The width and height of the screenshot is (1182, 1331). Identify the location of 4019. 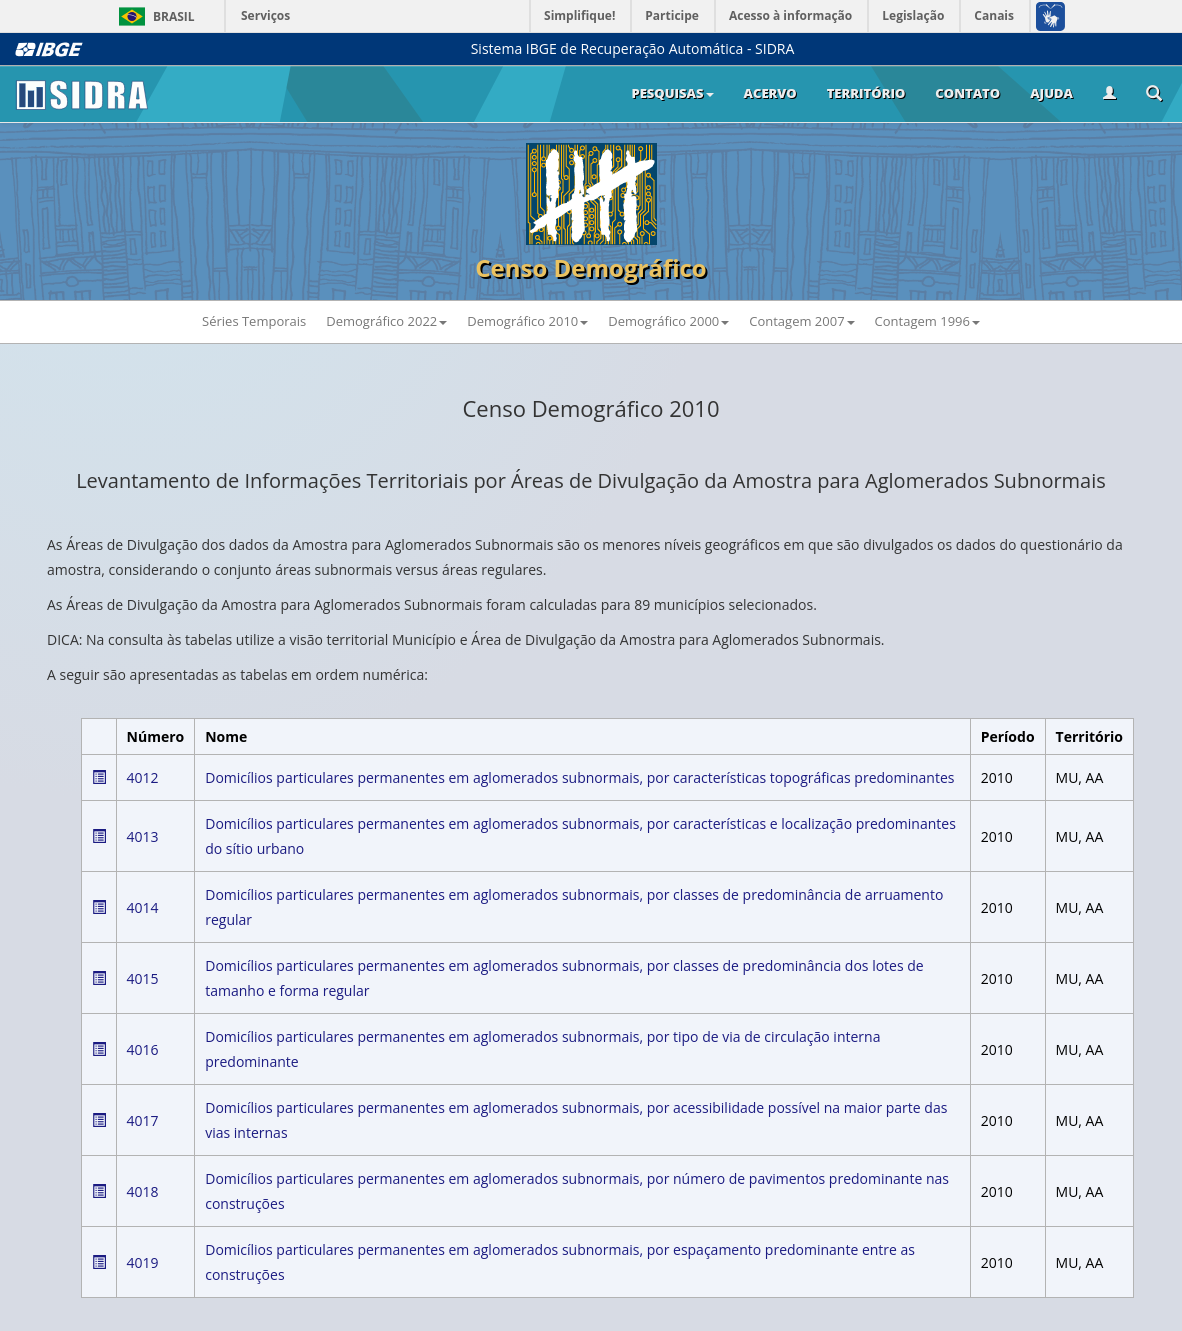
(143, 1262).